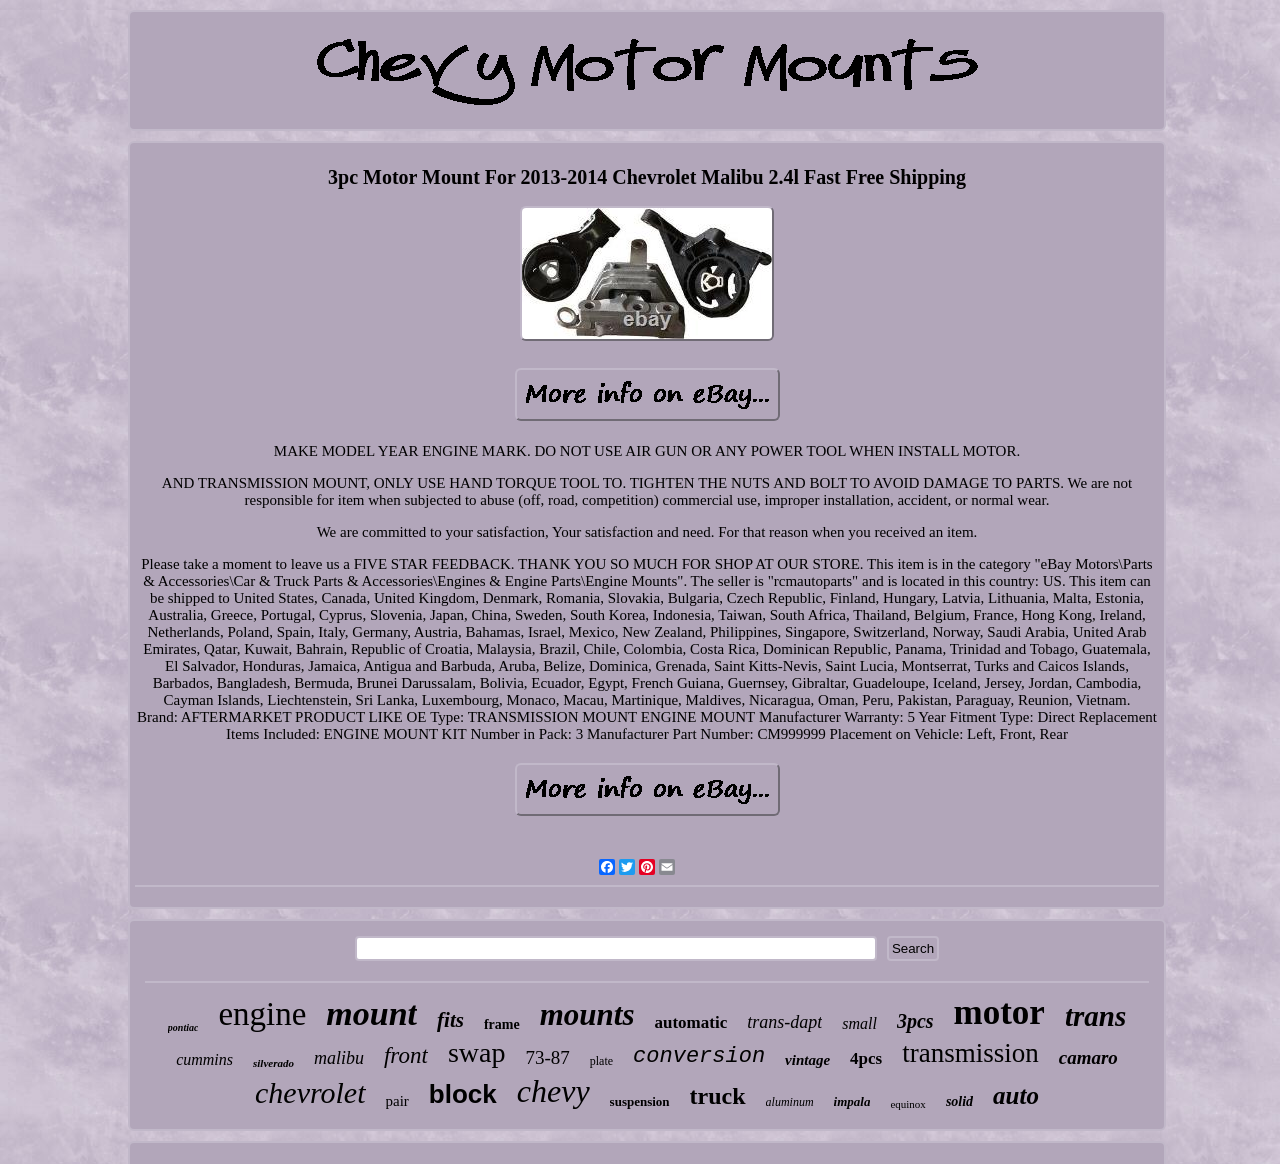 This screenshot has width=1280, height=1164. What do you see at coordinates (262, 1014) in the screenshot?
I see `engine` at bounding box center [262, 1014].